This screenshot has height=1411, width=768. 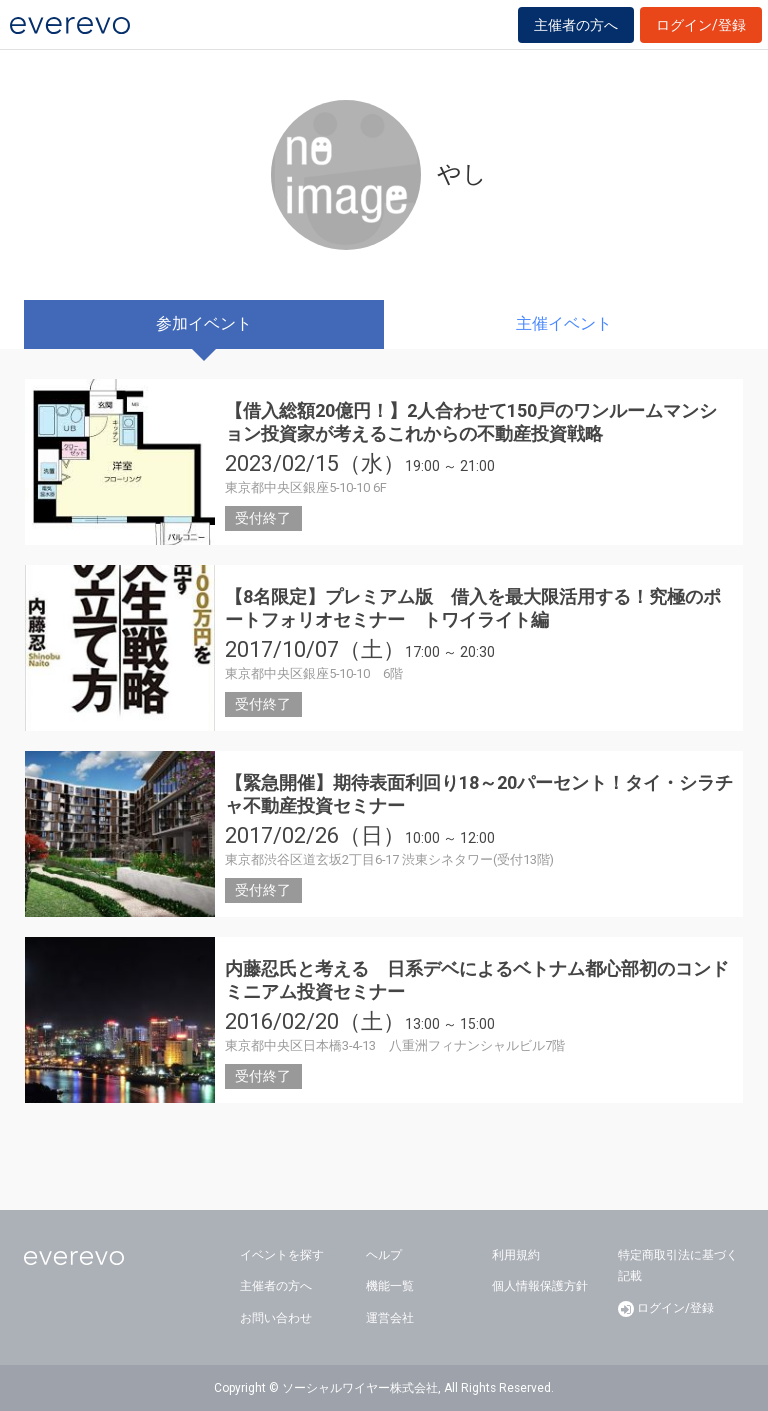 I want to click on 主催者の方へ, so click(x=576, y=25).